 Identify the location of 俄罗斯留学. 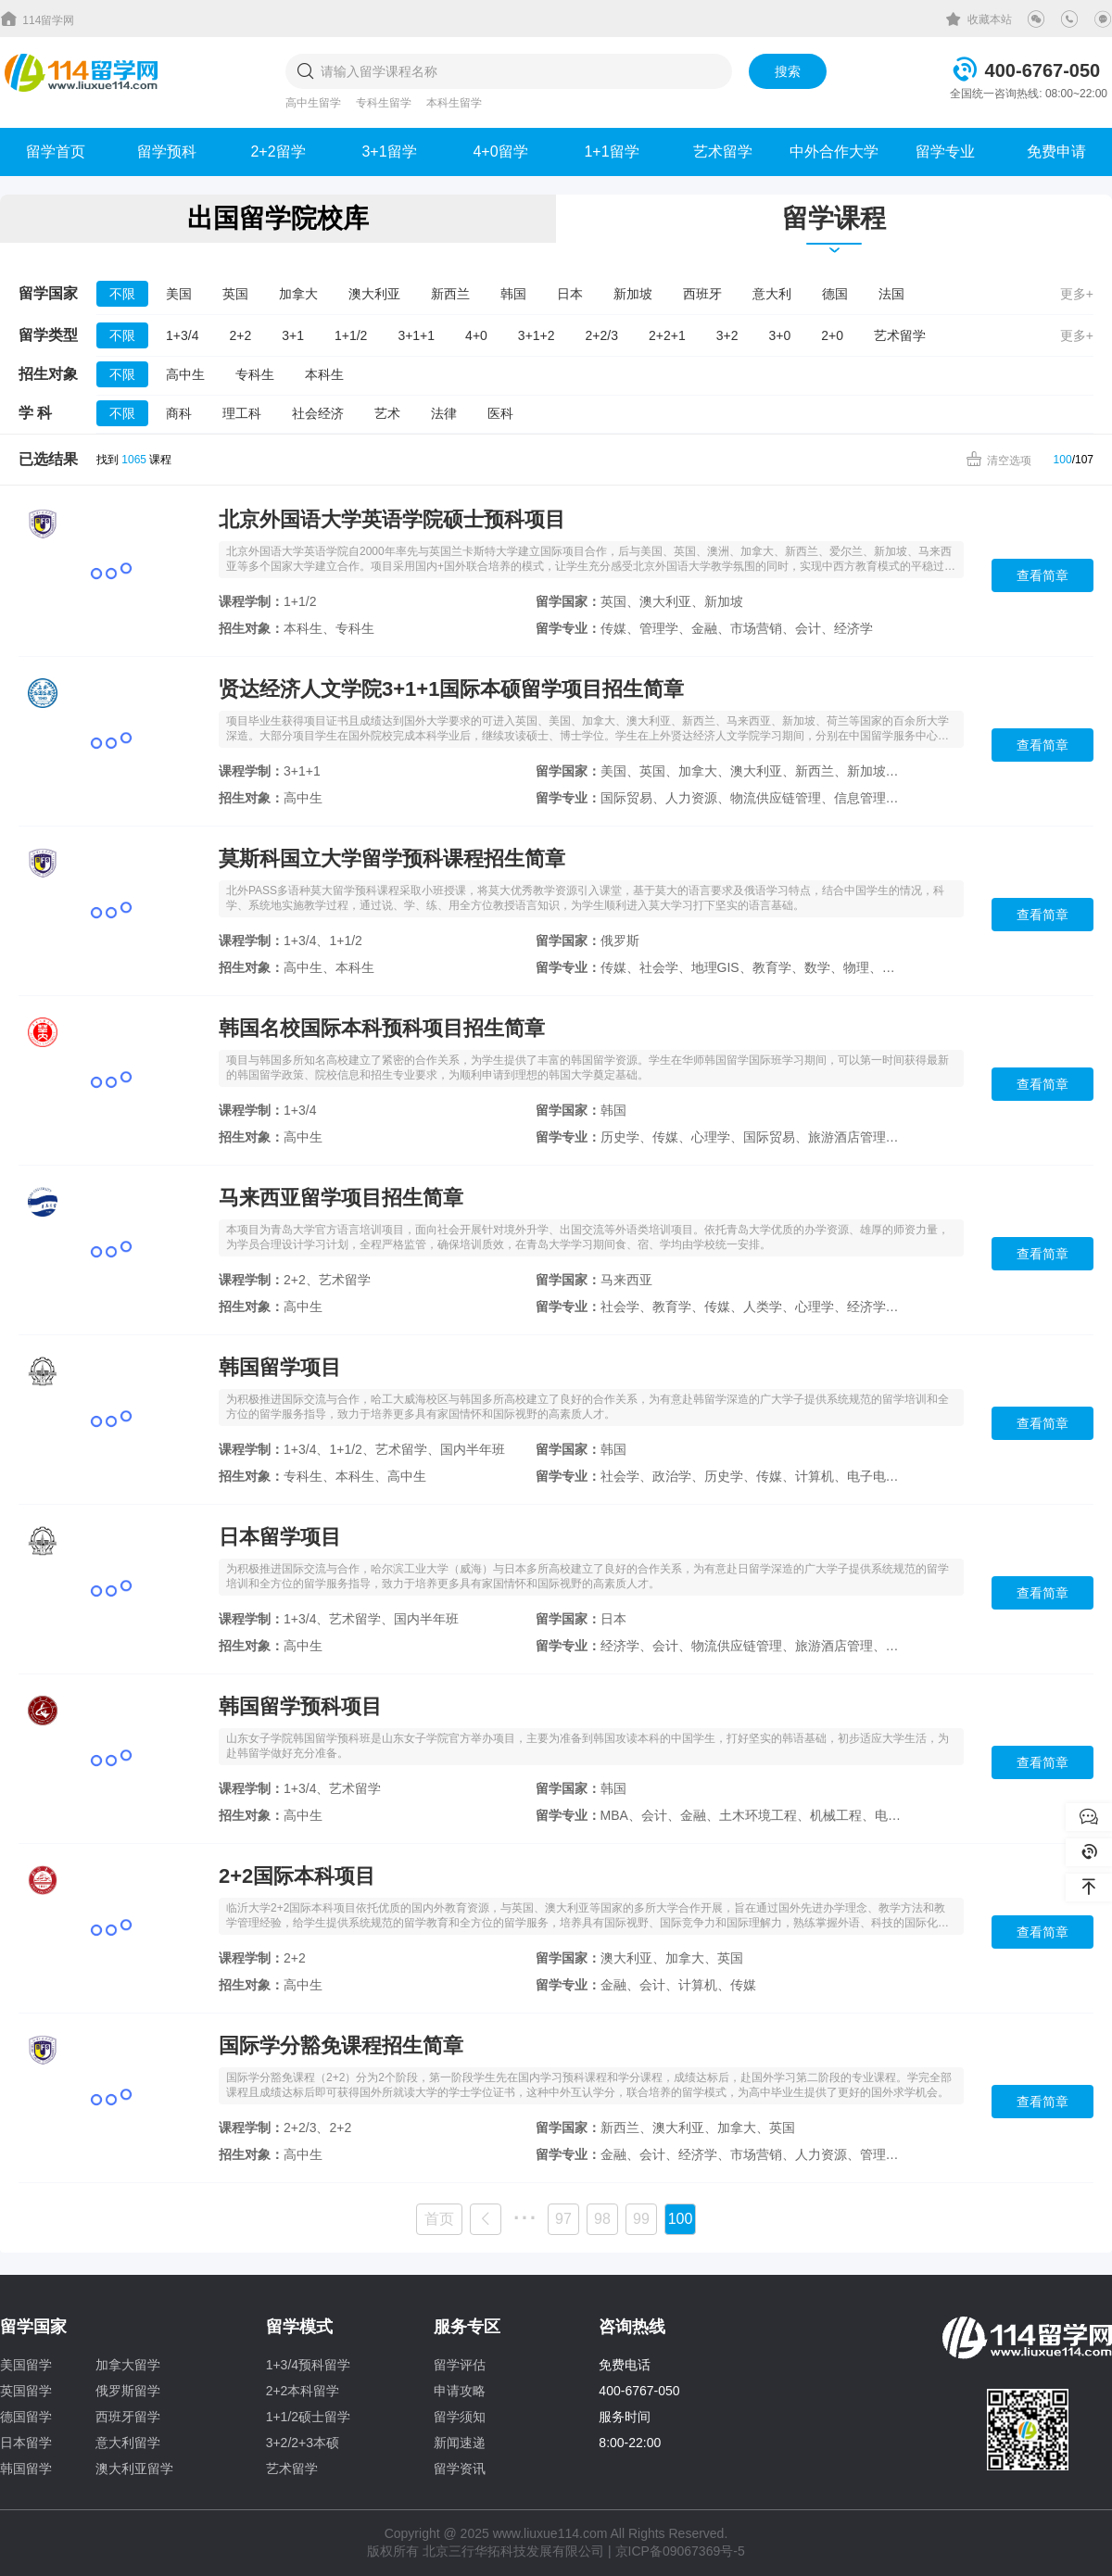
(127, 2390).